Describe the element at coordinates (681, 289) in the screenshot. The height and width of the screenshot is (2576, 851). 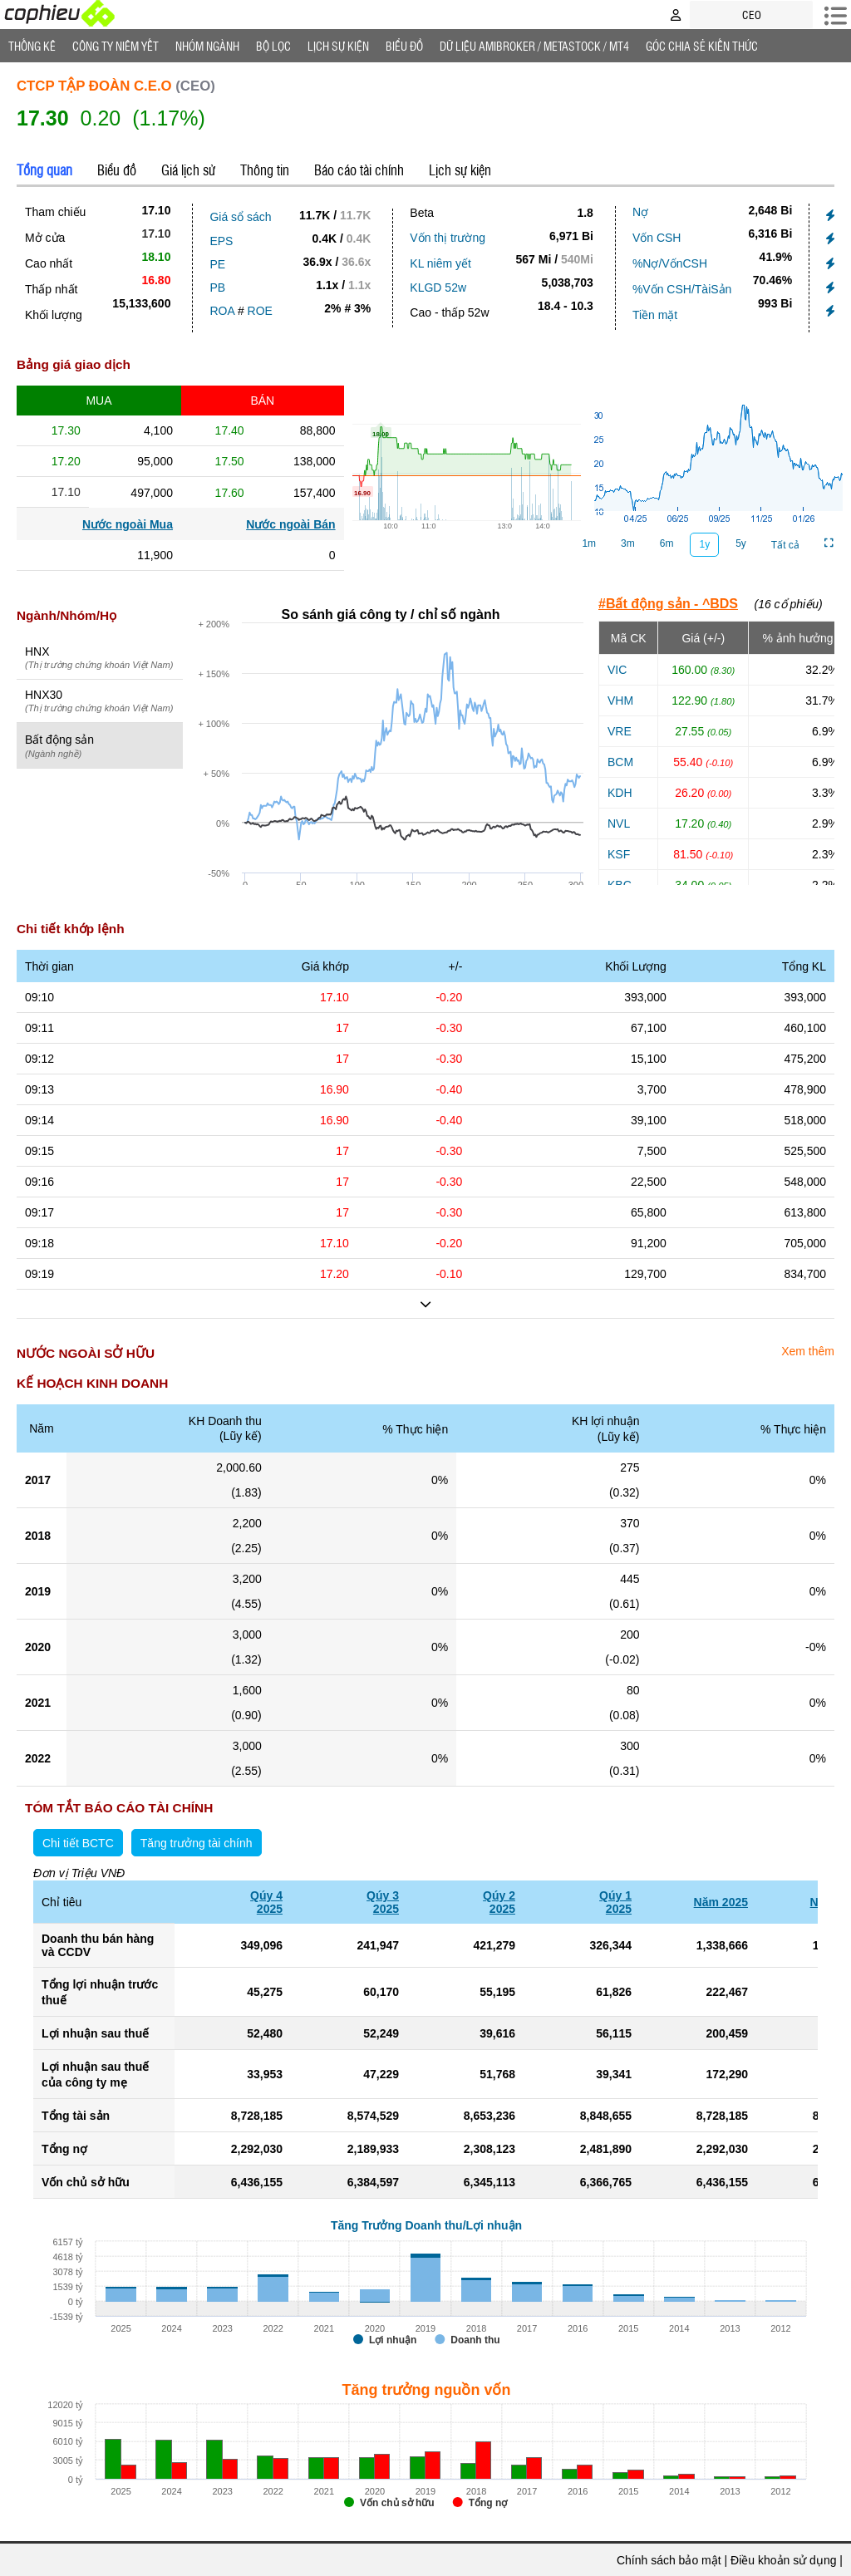
I see `%Vốn CSH/TàiSản` at that location.